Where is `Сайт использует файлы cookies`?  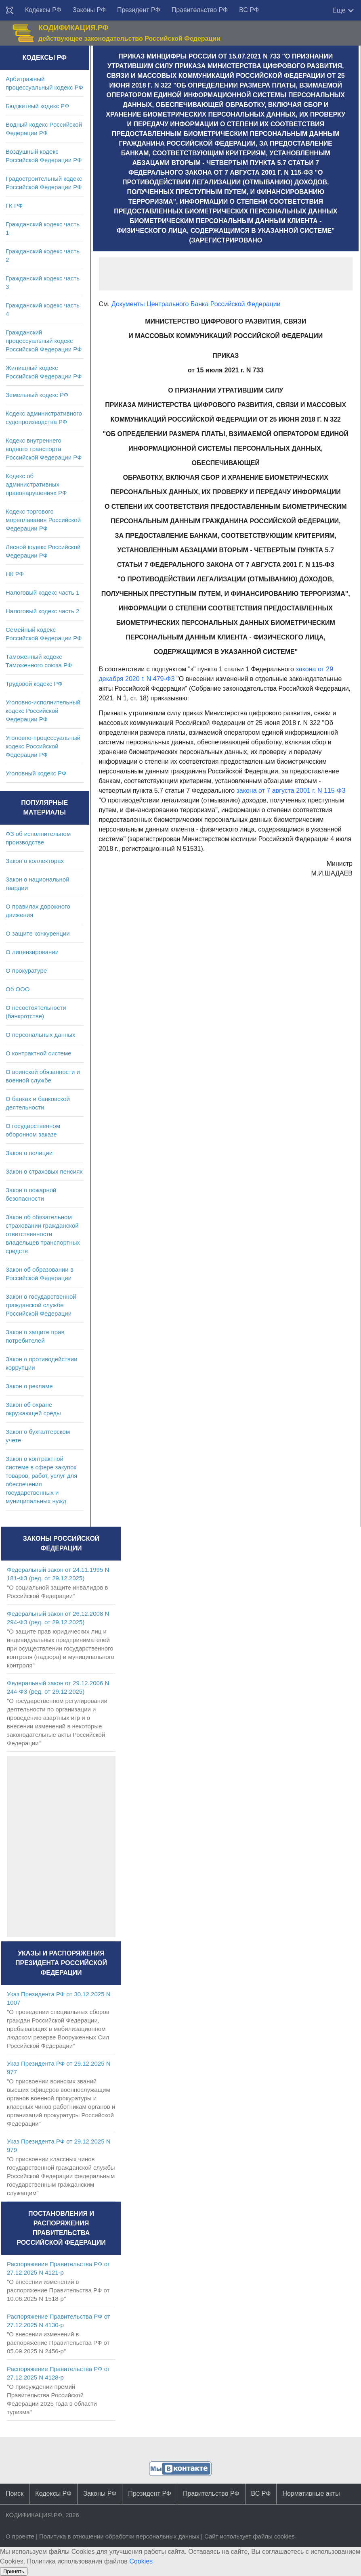 Сайт использует файлы cookies is located at coordinates (249, 2536).